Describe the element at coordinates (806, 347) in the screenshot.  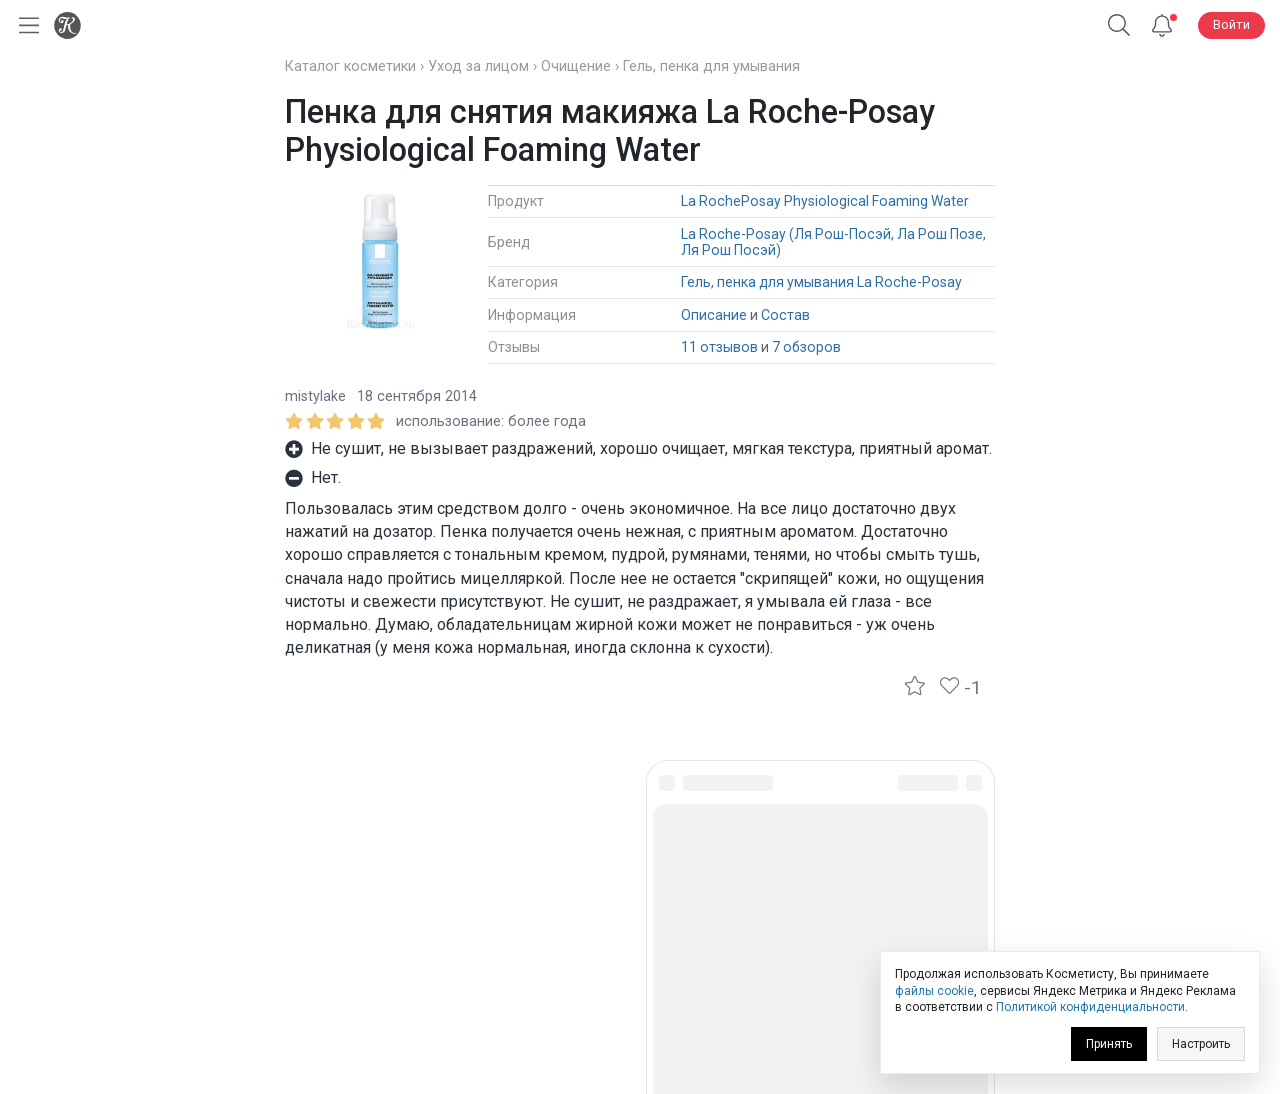
I see `7 обзоров` at that location.